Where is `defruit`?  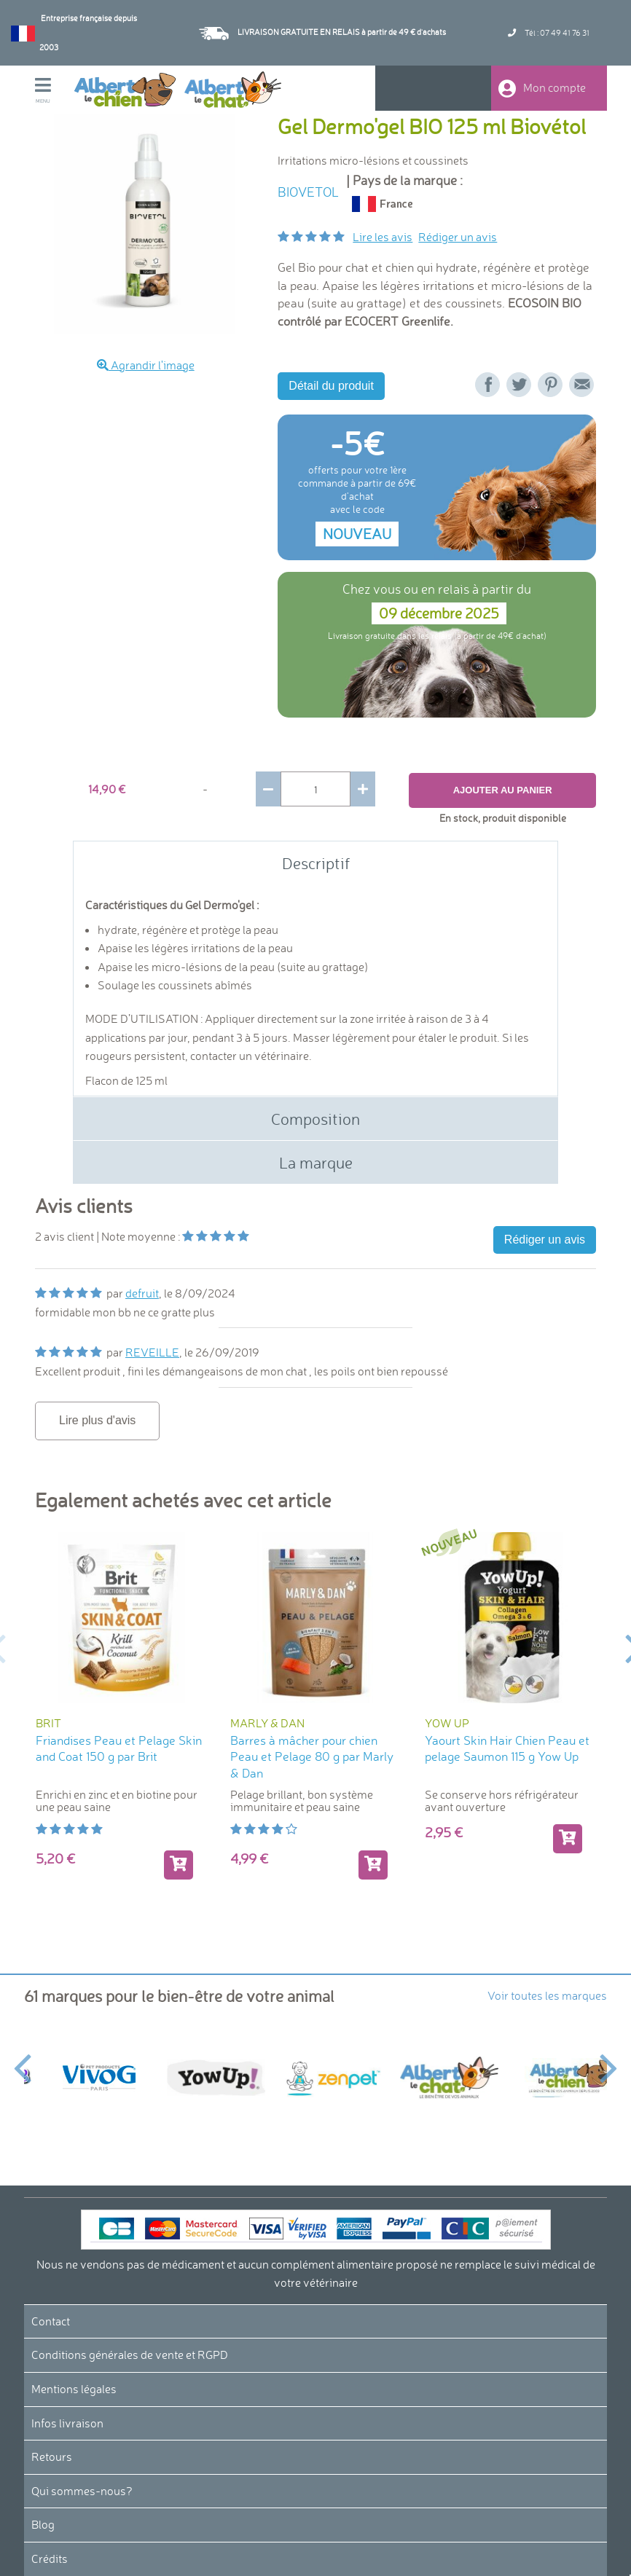 defruit is located at coordinates (142, 1294).